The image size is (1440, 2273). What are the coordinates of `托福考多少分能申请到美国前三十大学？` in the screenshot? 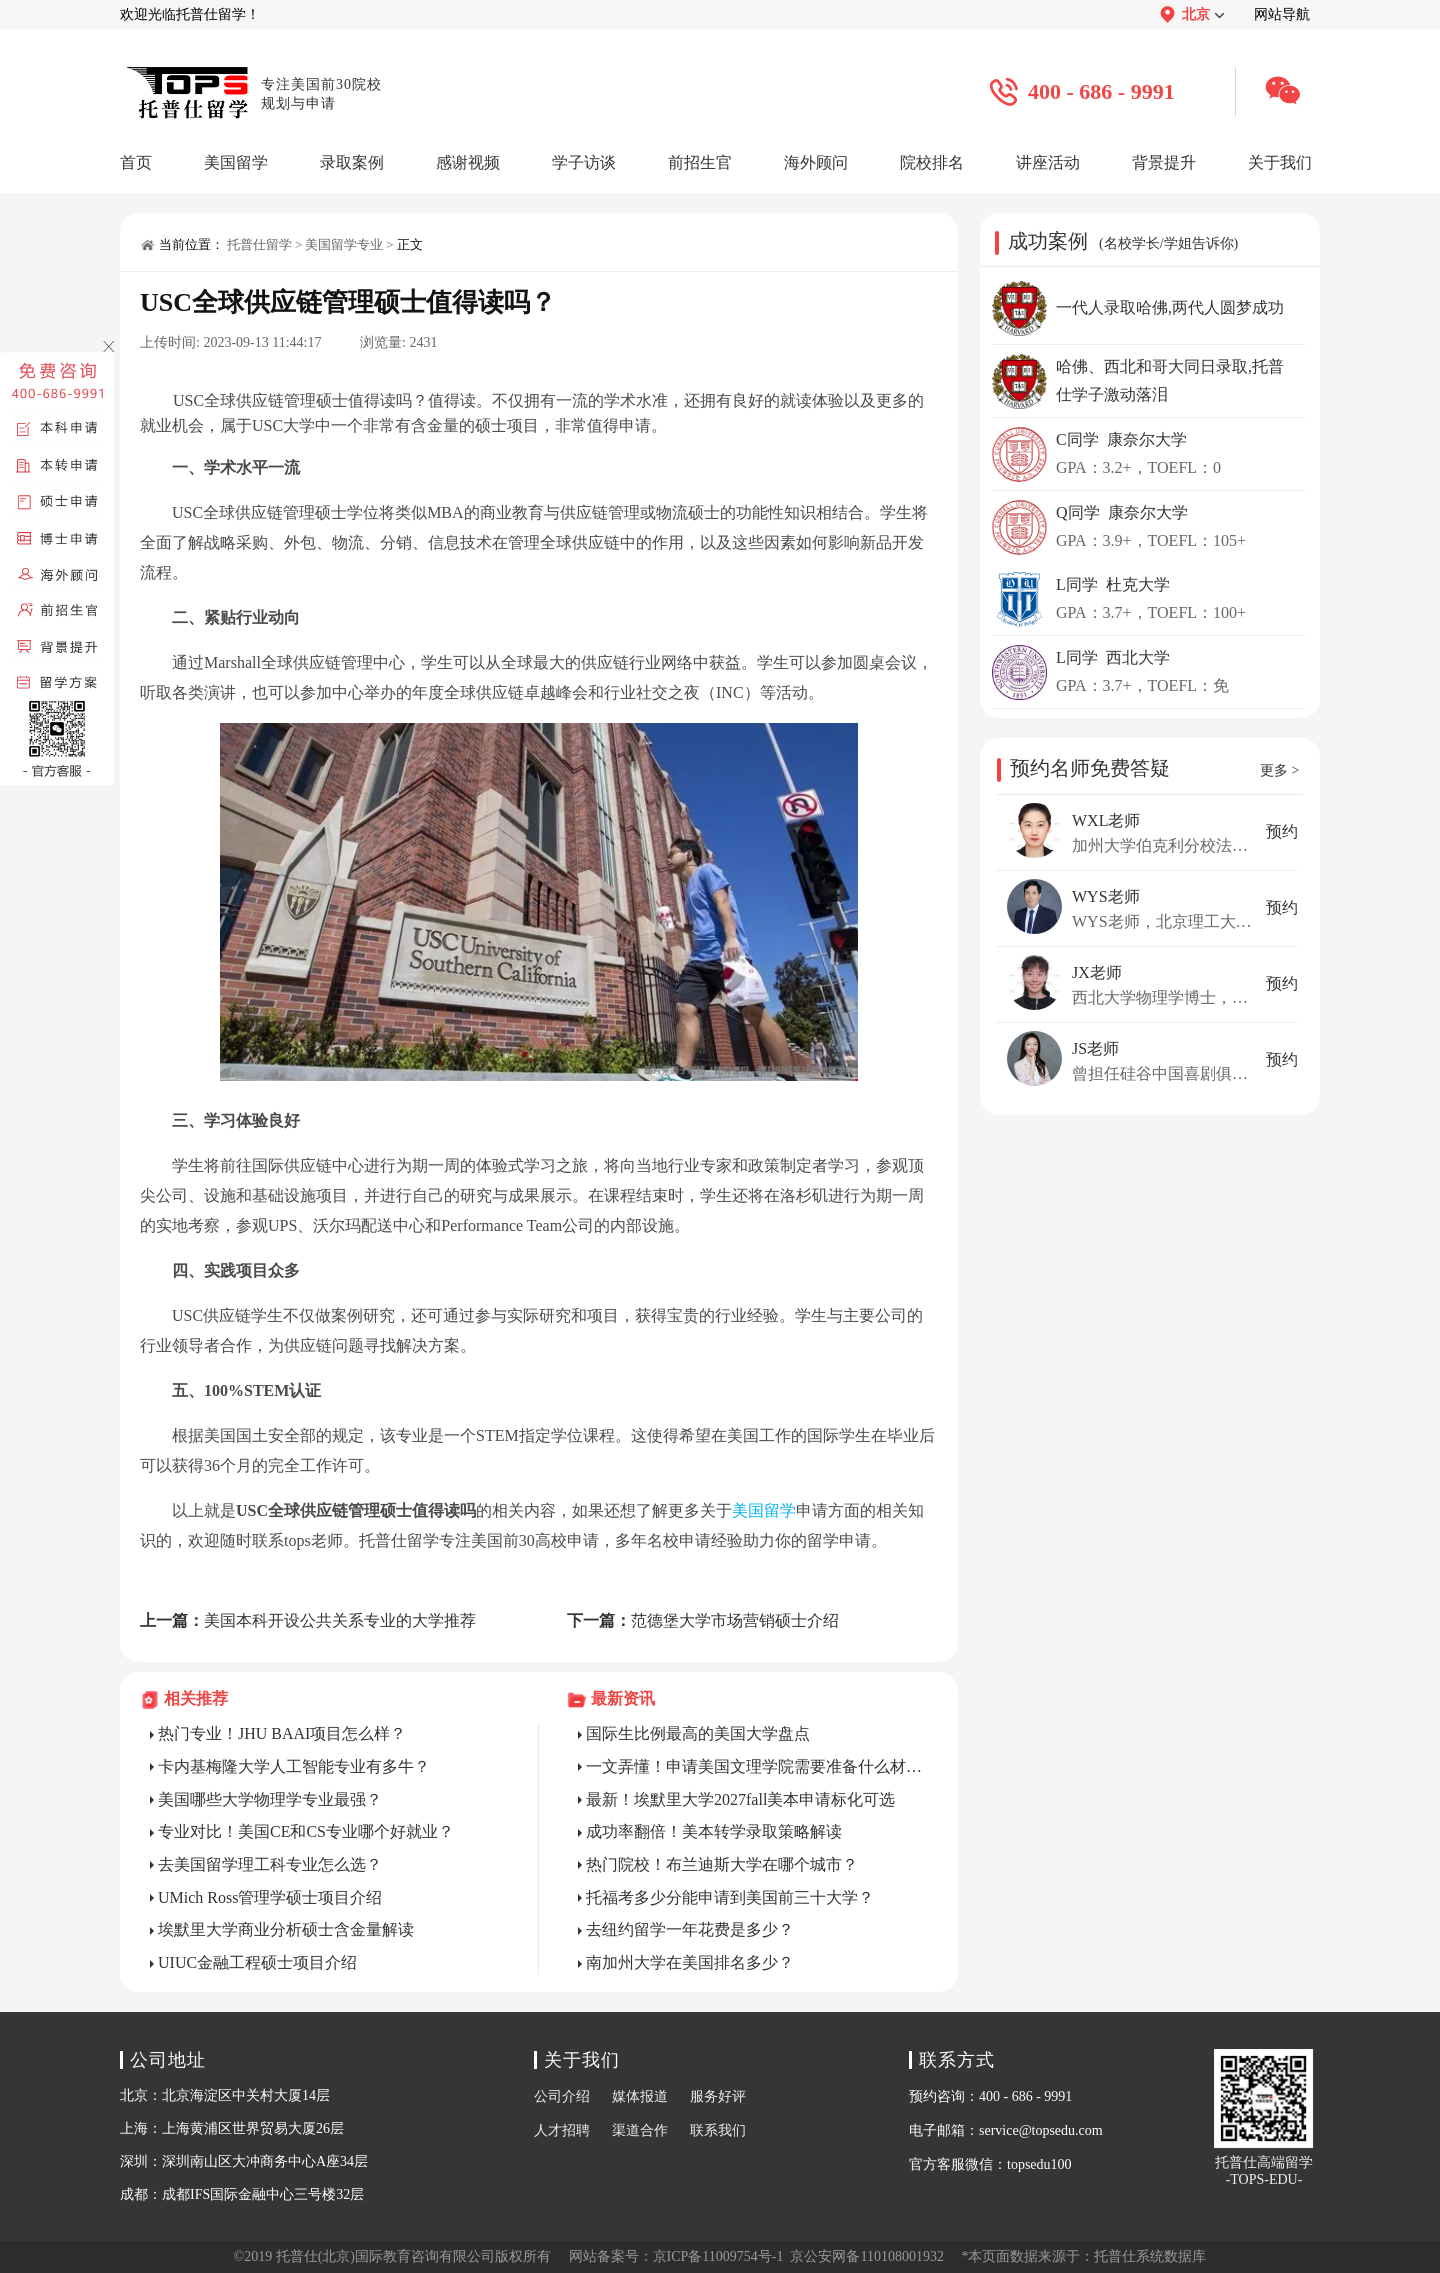 It's located at (730, 1897).